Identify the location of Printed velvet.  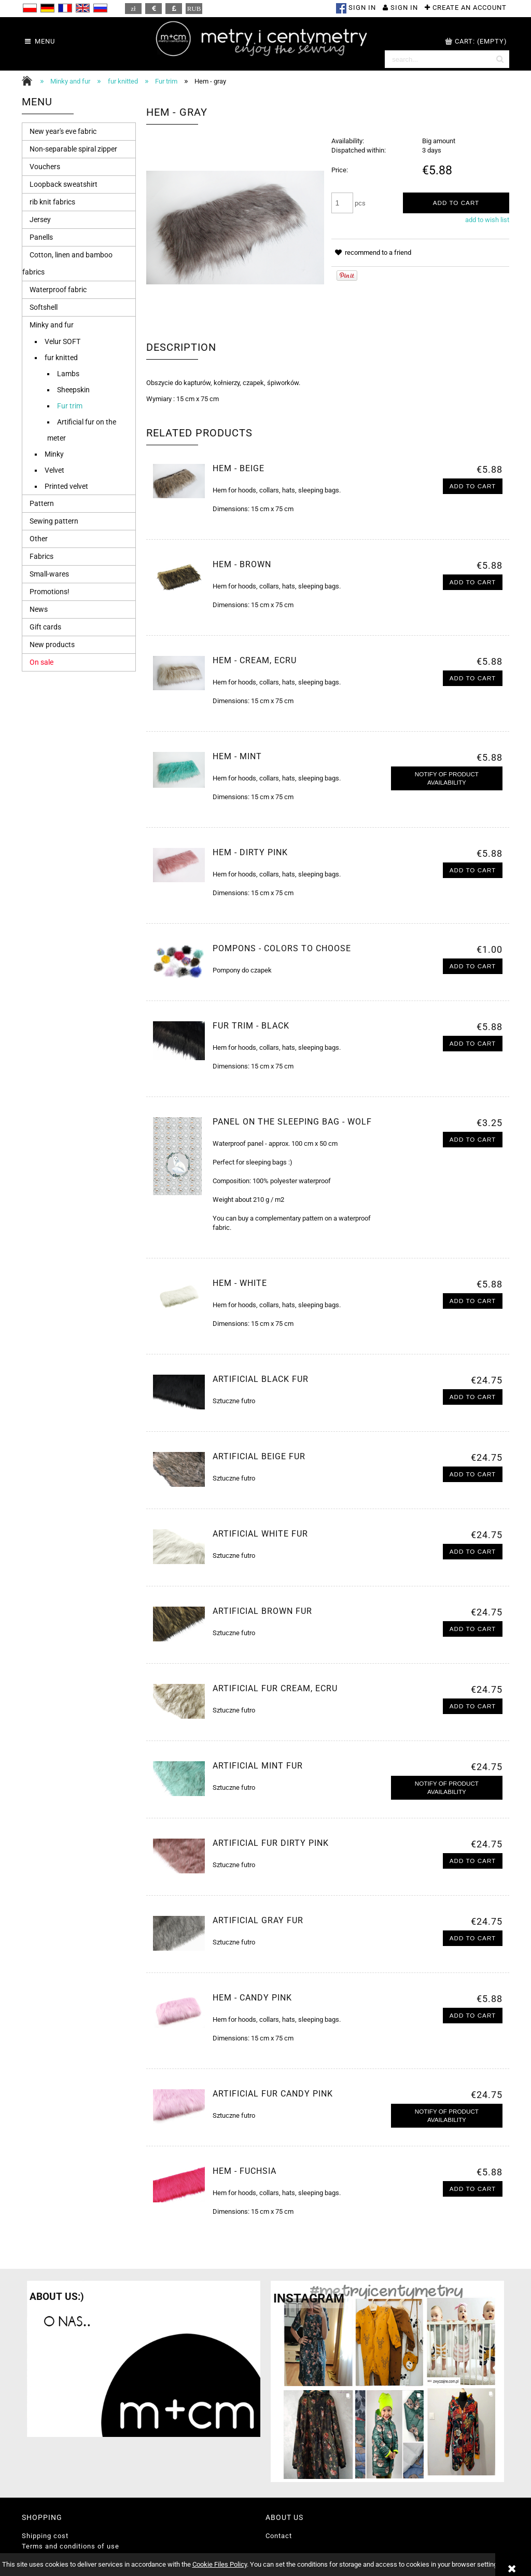
(66, 486).